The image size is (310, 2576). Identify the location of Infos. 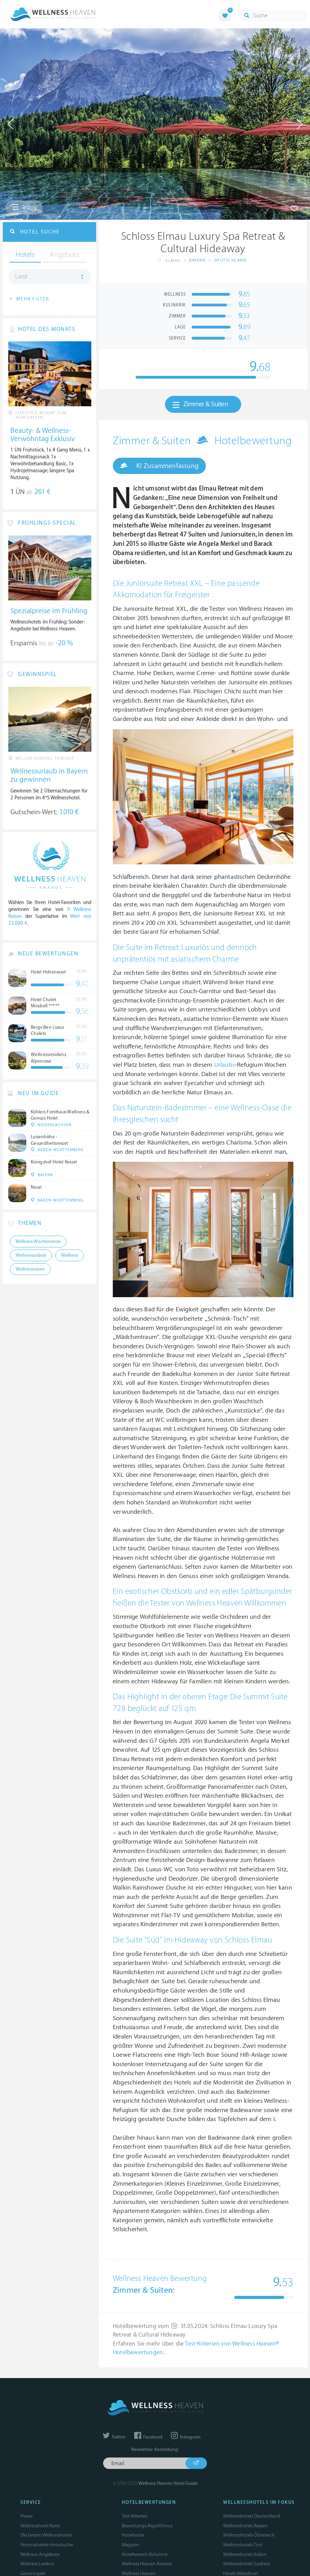
(24, 207).